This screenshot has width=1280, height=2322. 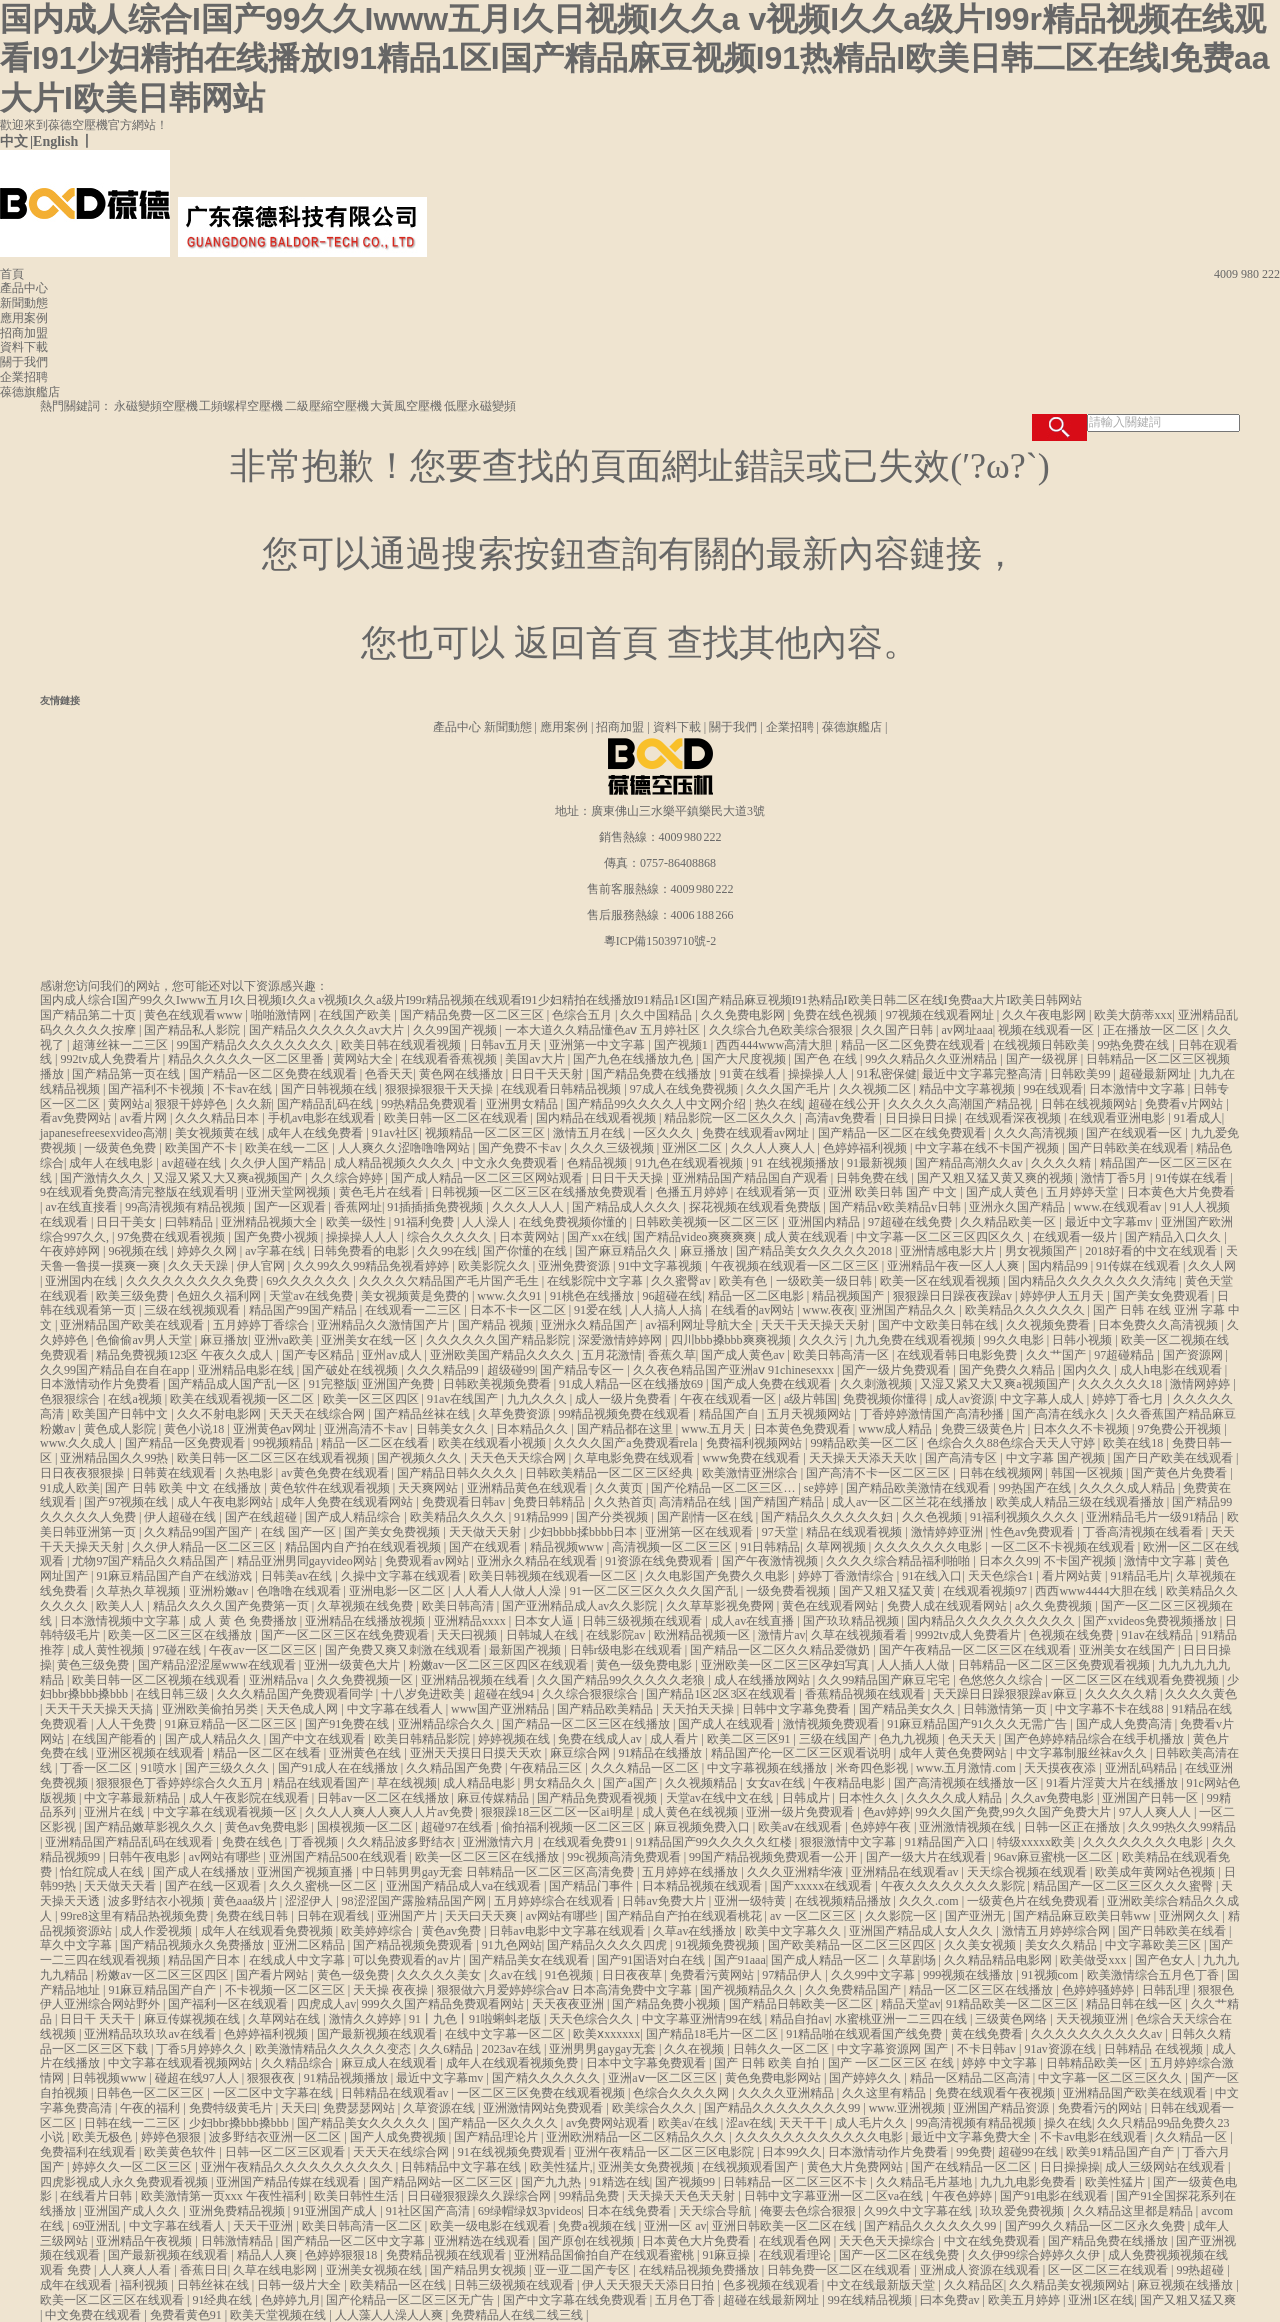 I want to click on 国产又粗又猛又黄, so click(x=888, y=1591).